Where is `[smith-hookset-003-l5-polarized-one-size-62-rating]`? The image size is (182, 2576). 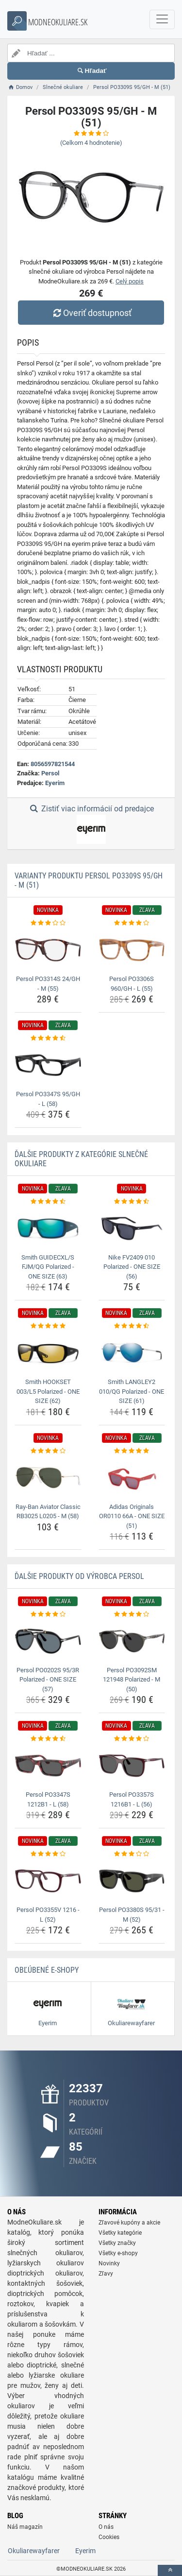
[smith-hookset-003-l5-polarized-one-size-62-rating] is located at coordinates (48, 1326).